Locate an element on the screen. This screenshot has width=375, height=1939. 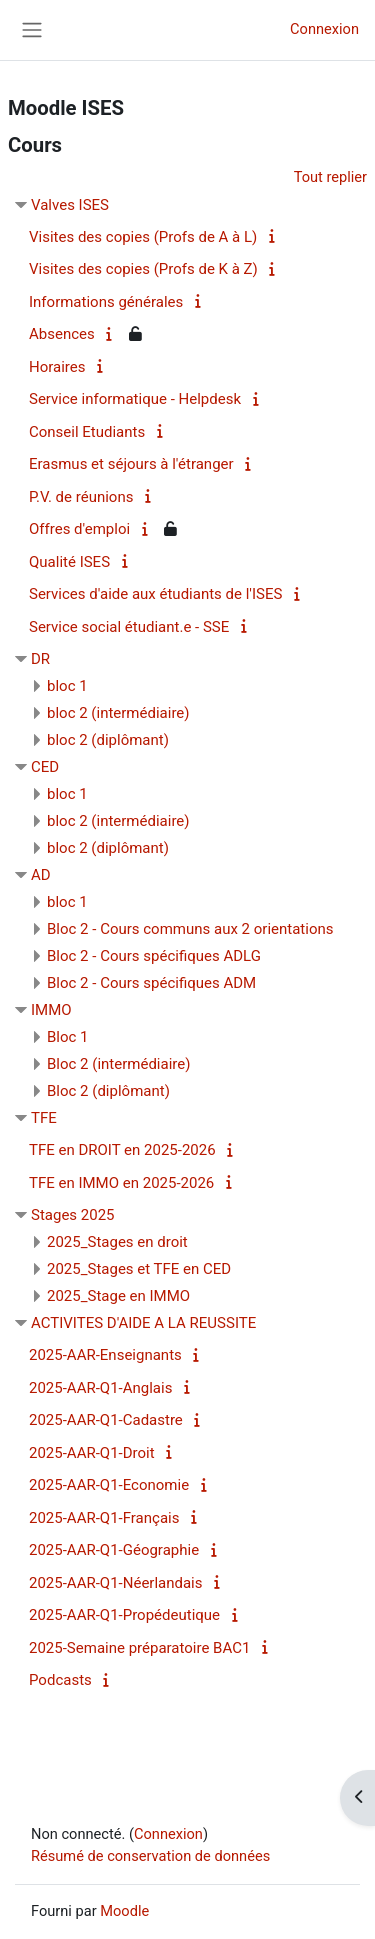
2025-Semaine préparatoire BAC1 is located at coordinates (139, 1648).